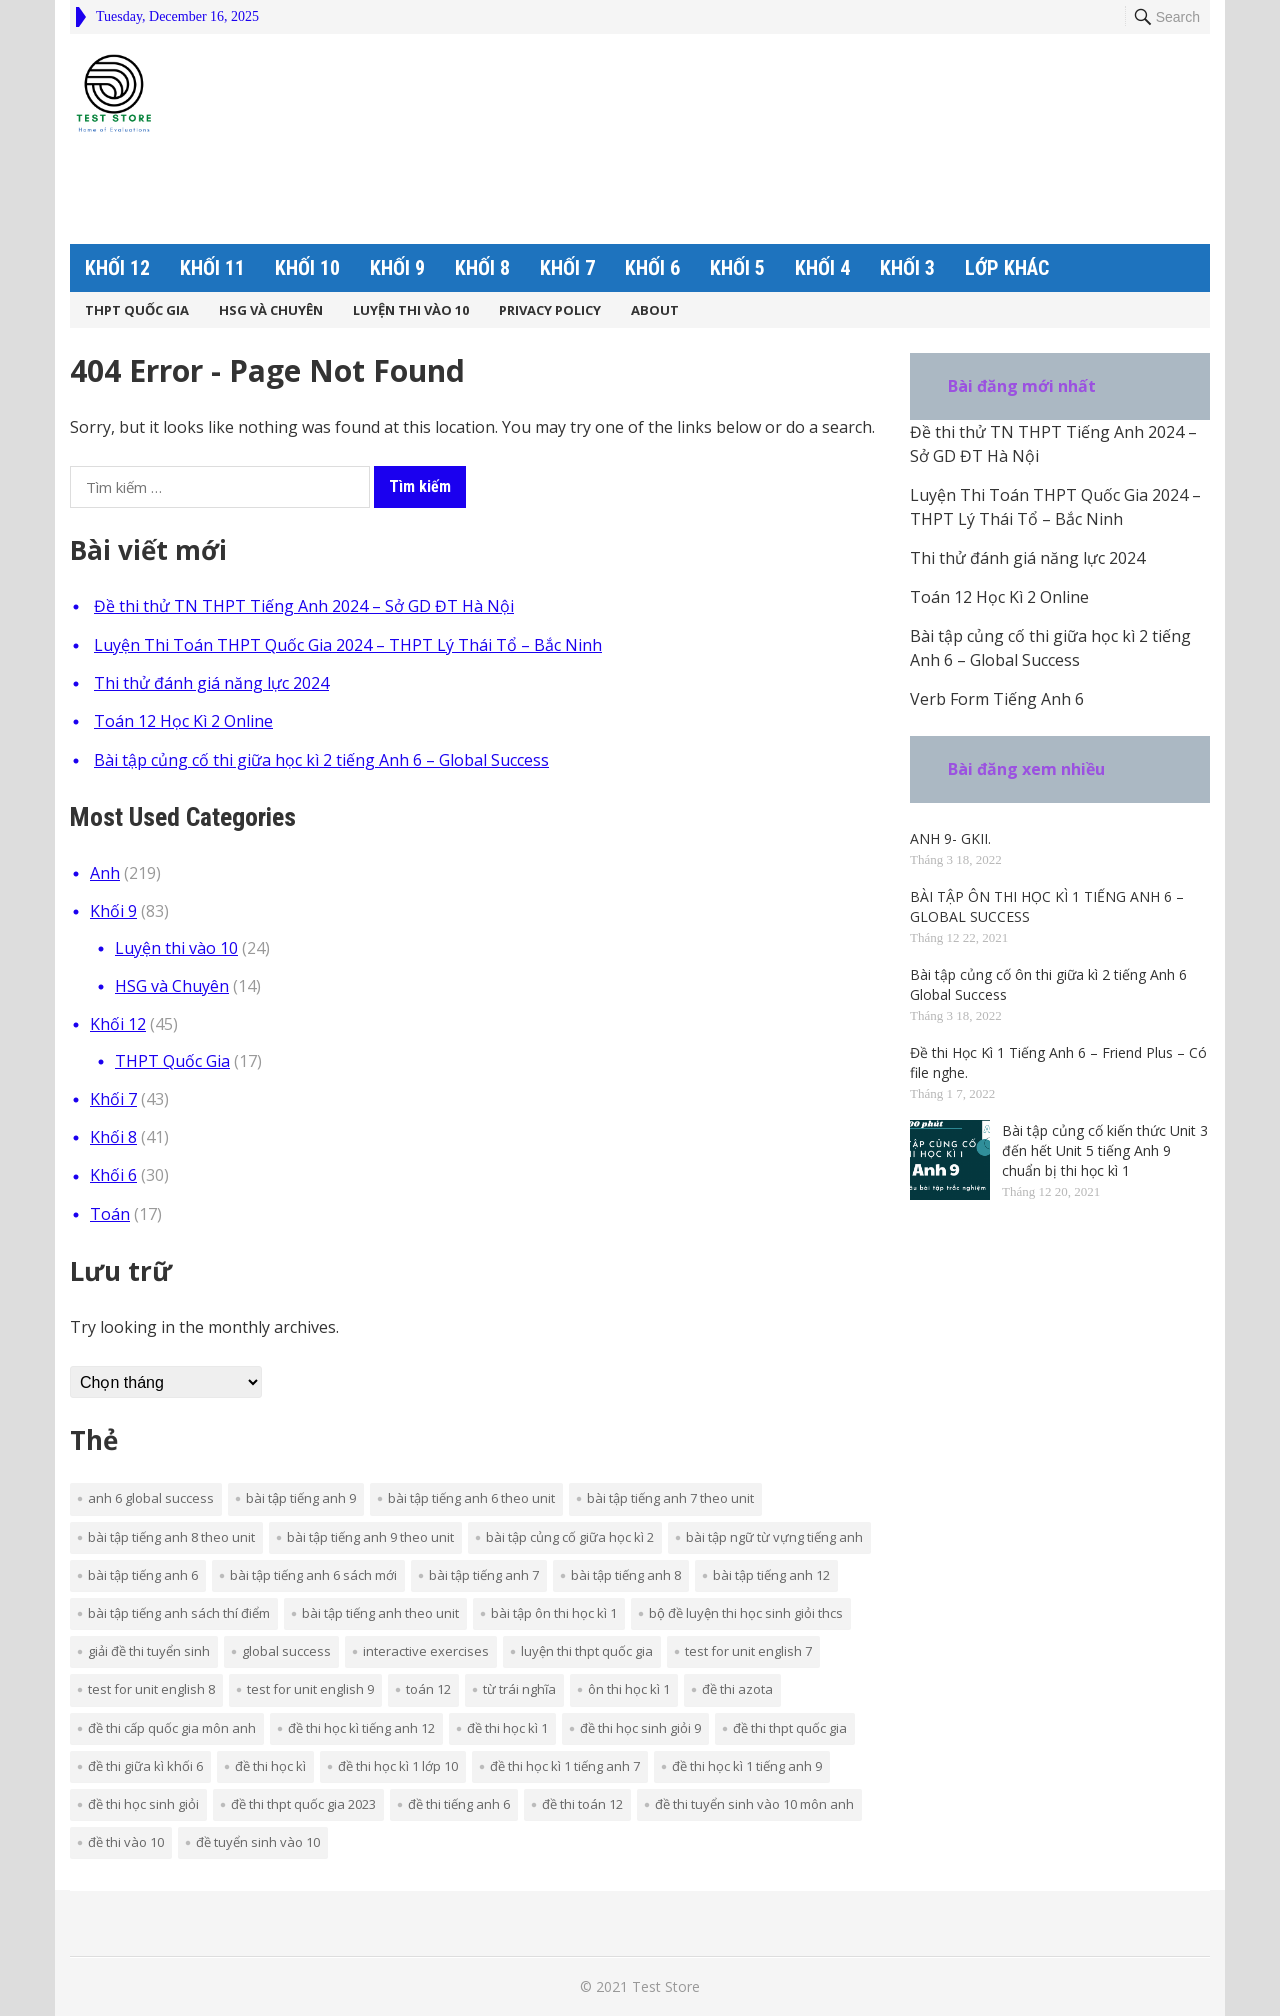 This screenshot has width=1280, height=2016. I want to click on Bài tập củng cố thi giữa học kì 2 tiếng Anh 6 – Global Success, so click(321, 760).